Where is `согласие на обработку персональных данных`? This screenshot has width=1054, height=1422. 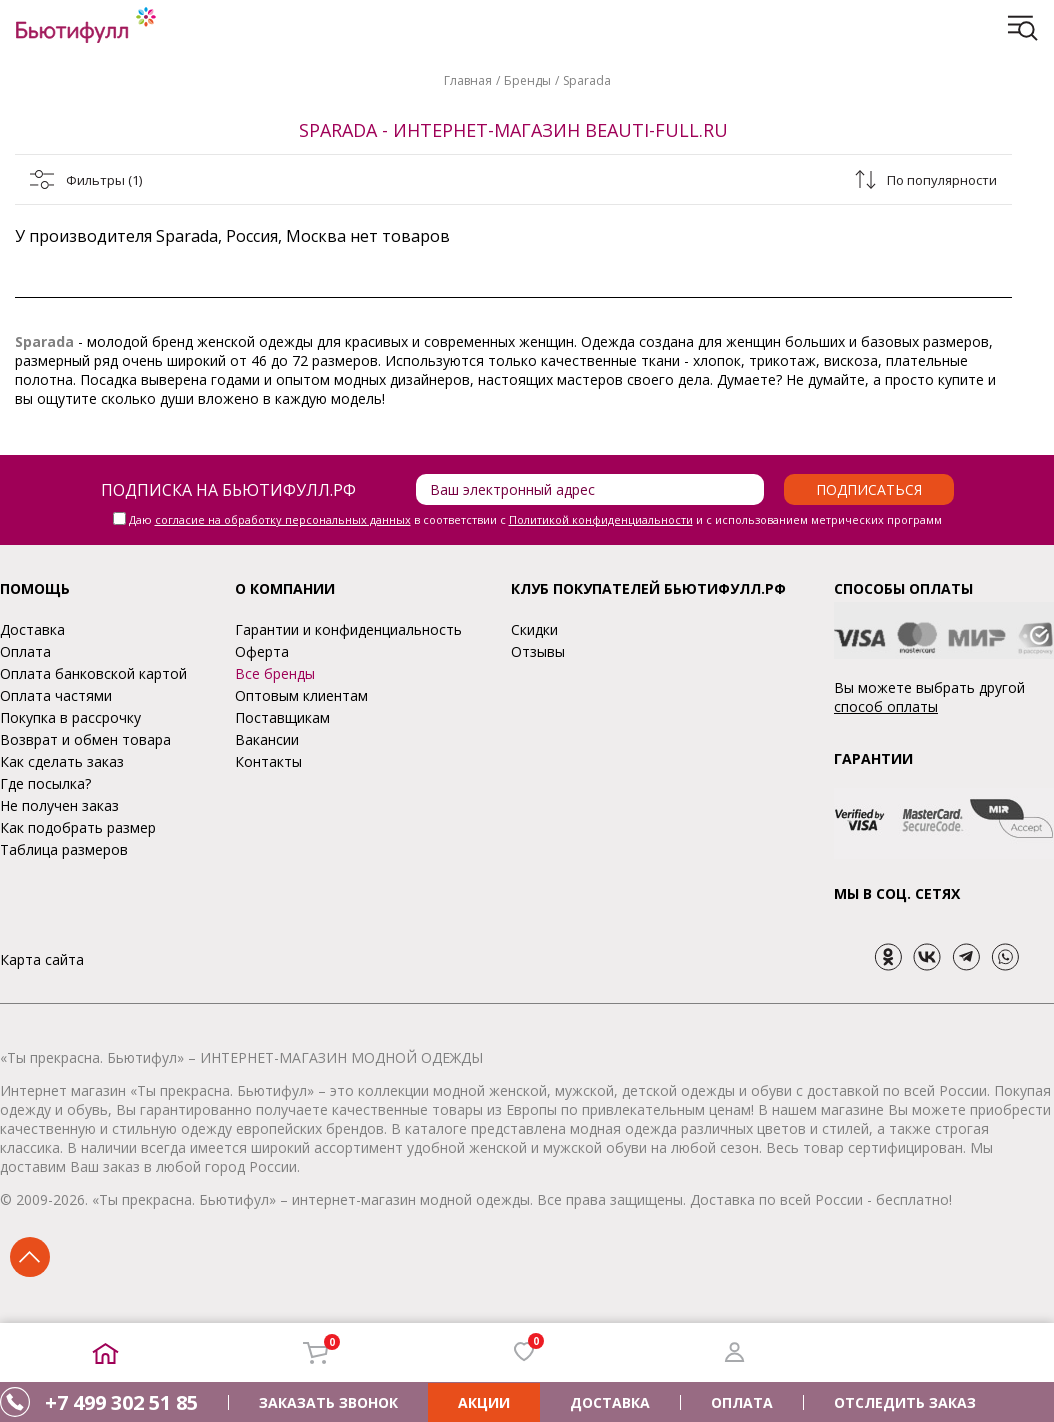
согласие на обработку персональных данных is located at coordinates (283, 519).